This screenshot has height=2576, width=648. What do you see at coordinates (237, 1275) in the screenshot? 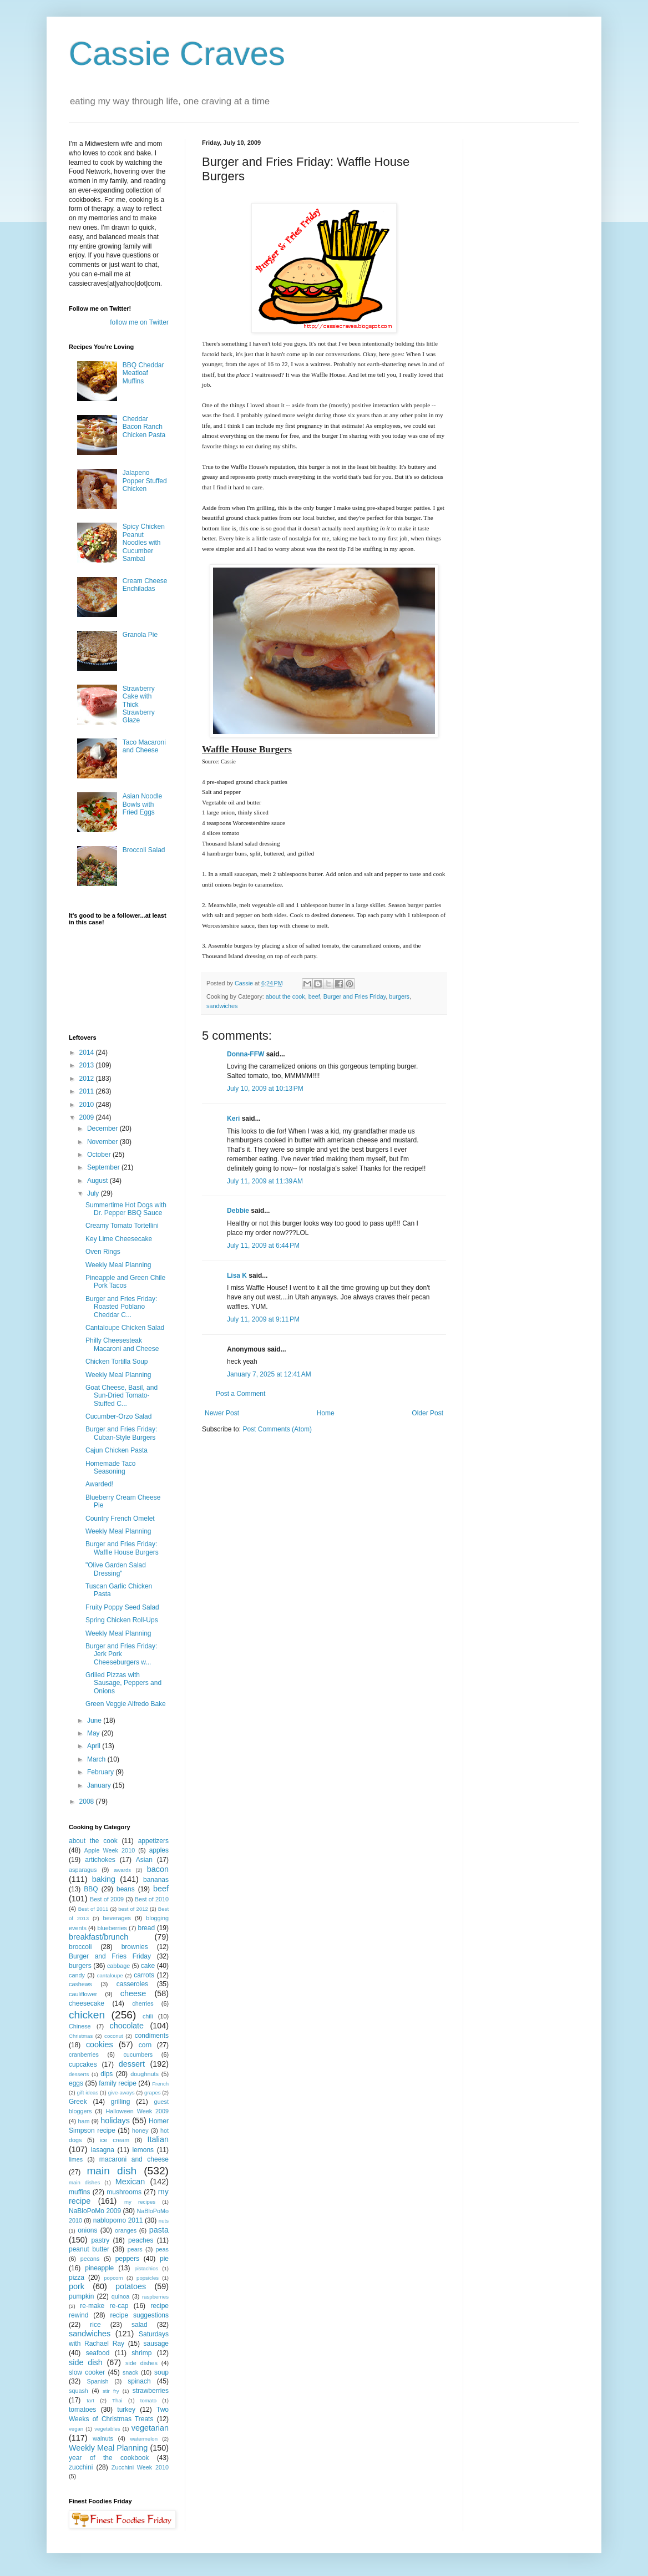
I see `Lisa K` at bounding box center [237, 1275].